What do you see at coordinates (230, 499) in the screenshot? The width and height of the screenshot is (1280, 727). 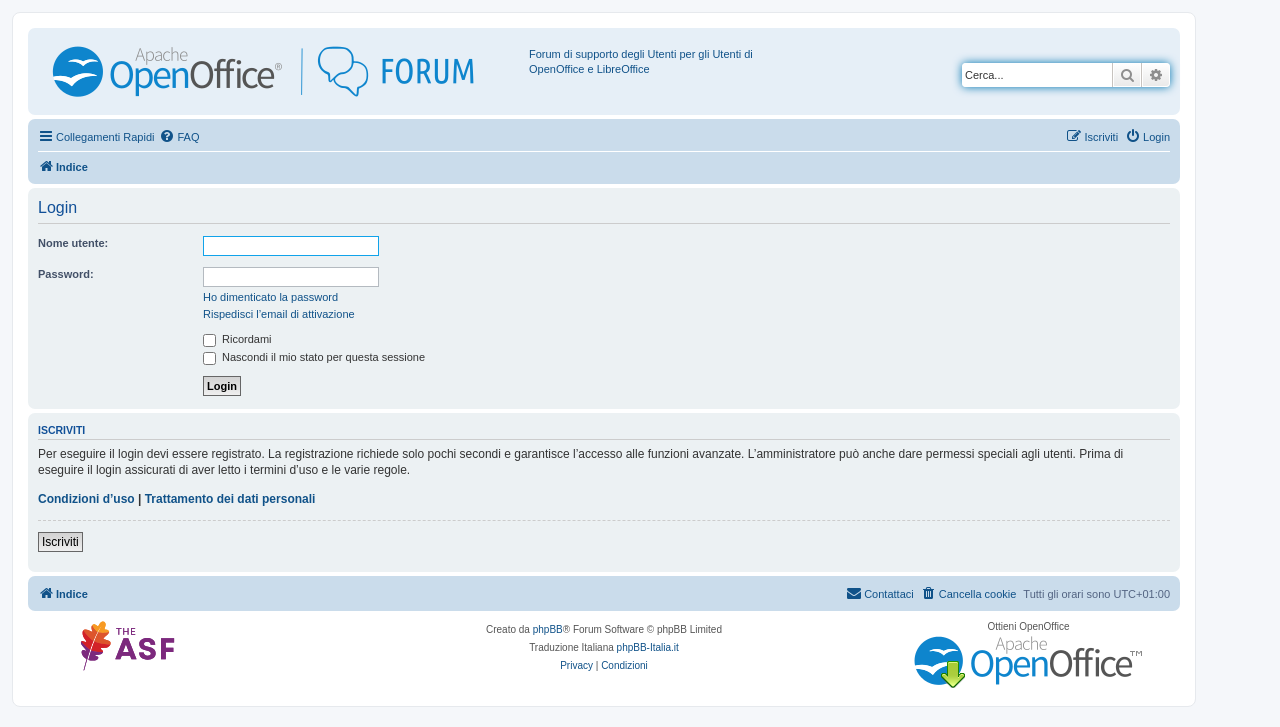 I see `Trattamento dei dati personali` at bounding box center [230, 499].